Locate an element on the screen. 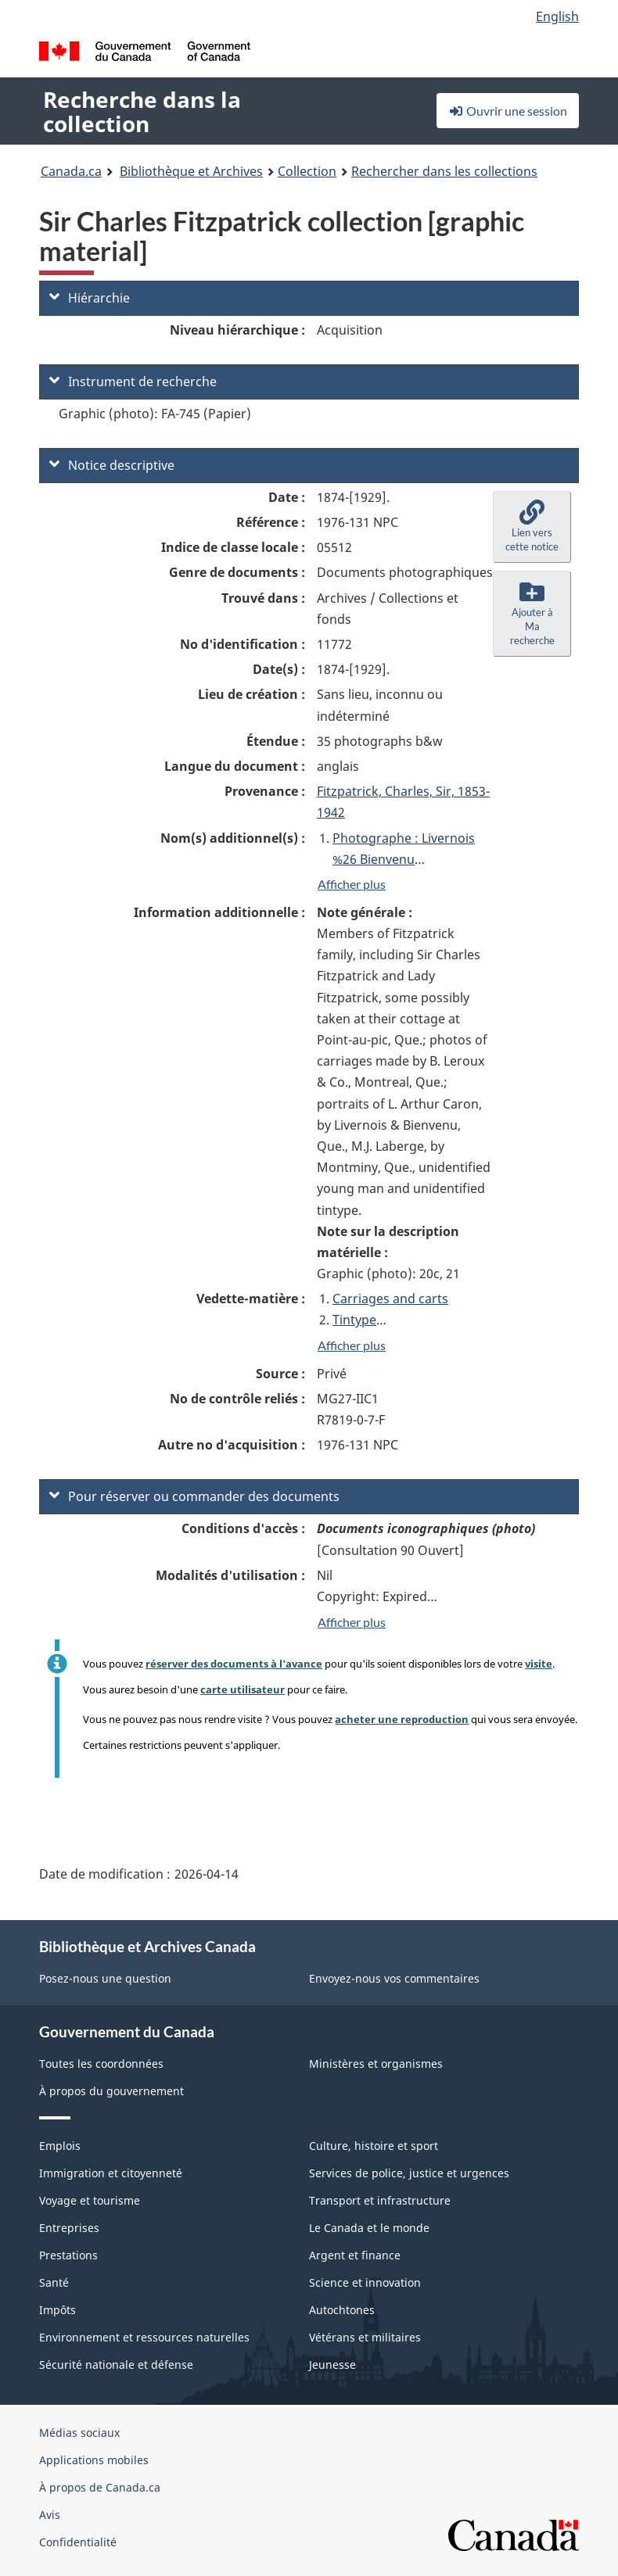 This screenshot has width=618, height=2576. Instrument de recherche is located at coordinates (133, 381).